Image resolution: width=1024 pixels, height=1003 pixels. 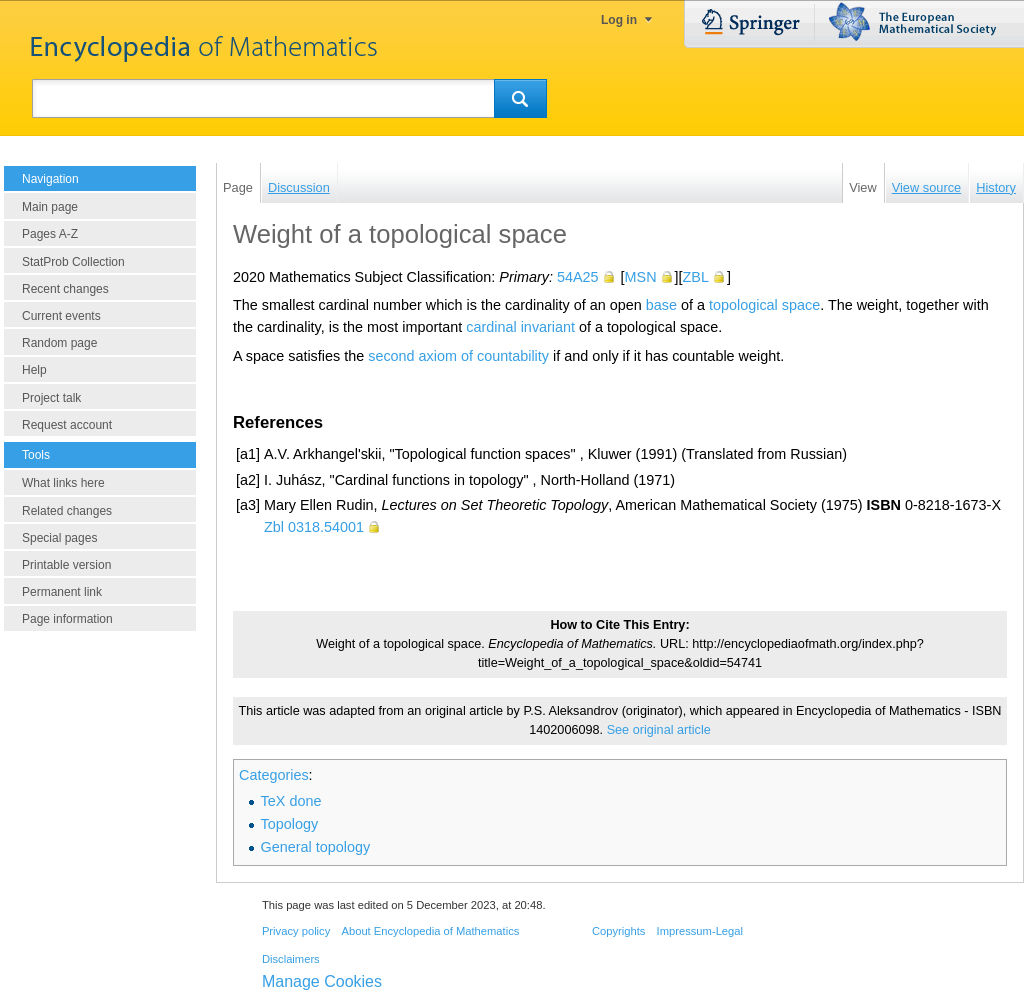 What do you see at coordinates (66, 565) in the screenshot?
I see `Printable version` at bounding box center [66, 565].